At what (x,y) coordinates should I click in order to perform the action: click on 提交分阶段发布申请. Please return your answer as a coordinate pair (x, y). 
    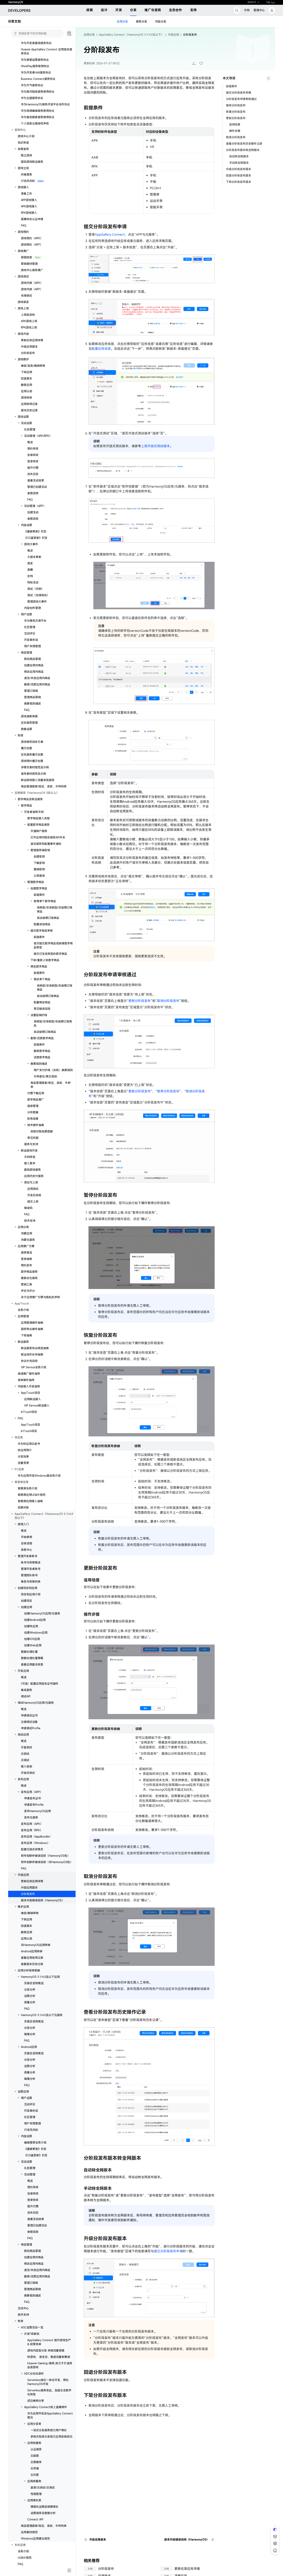
    Looking at the image, I should click on (168, 2251).